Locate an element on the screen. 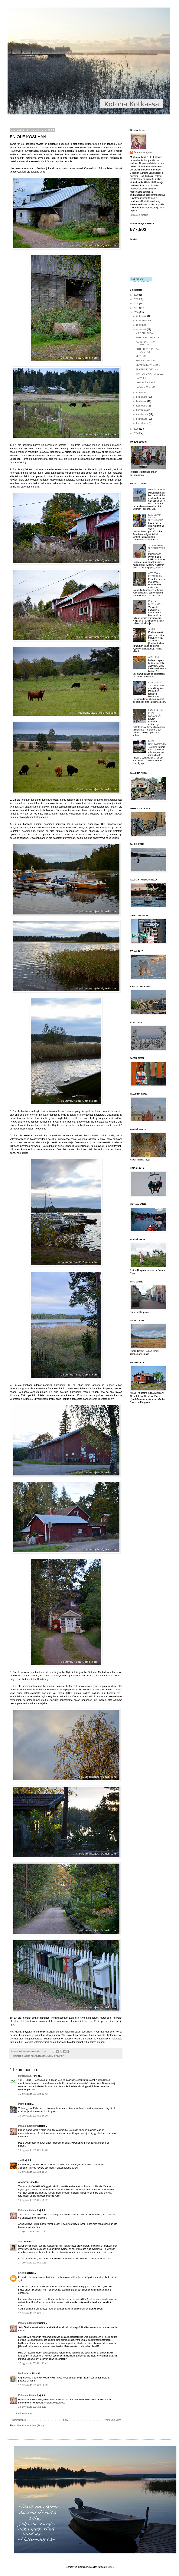 This screenshot has width=179, height=2576. PIENISSÄ HÄISSÄ is located at coordinates (145, 382).